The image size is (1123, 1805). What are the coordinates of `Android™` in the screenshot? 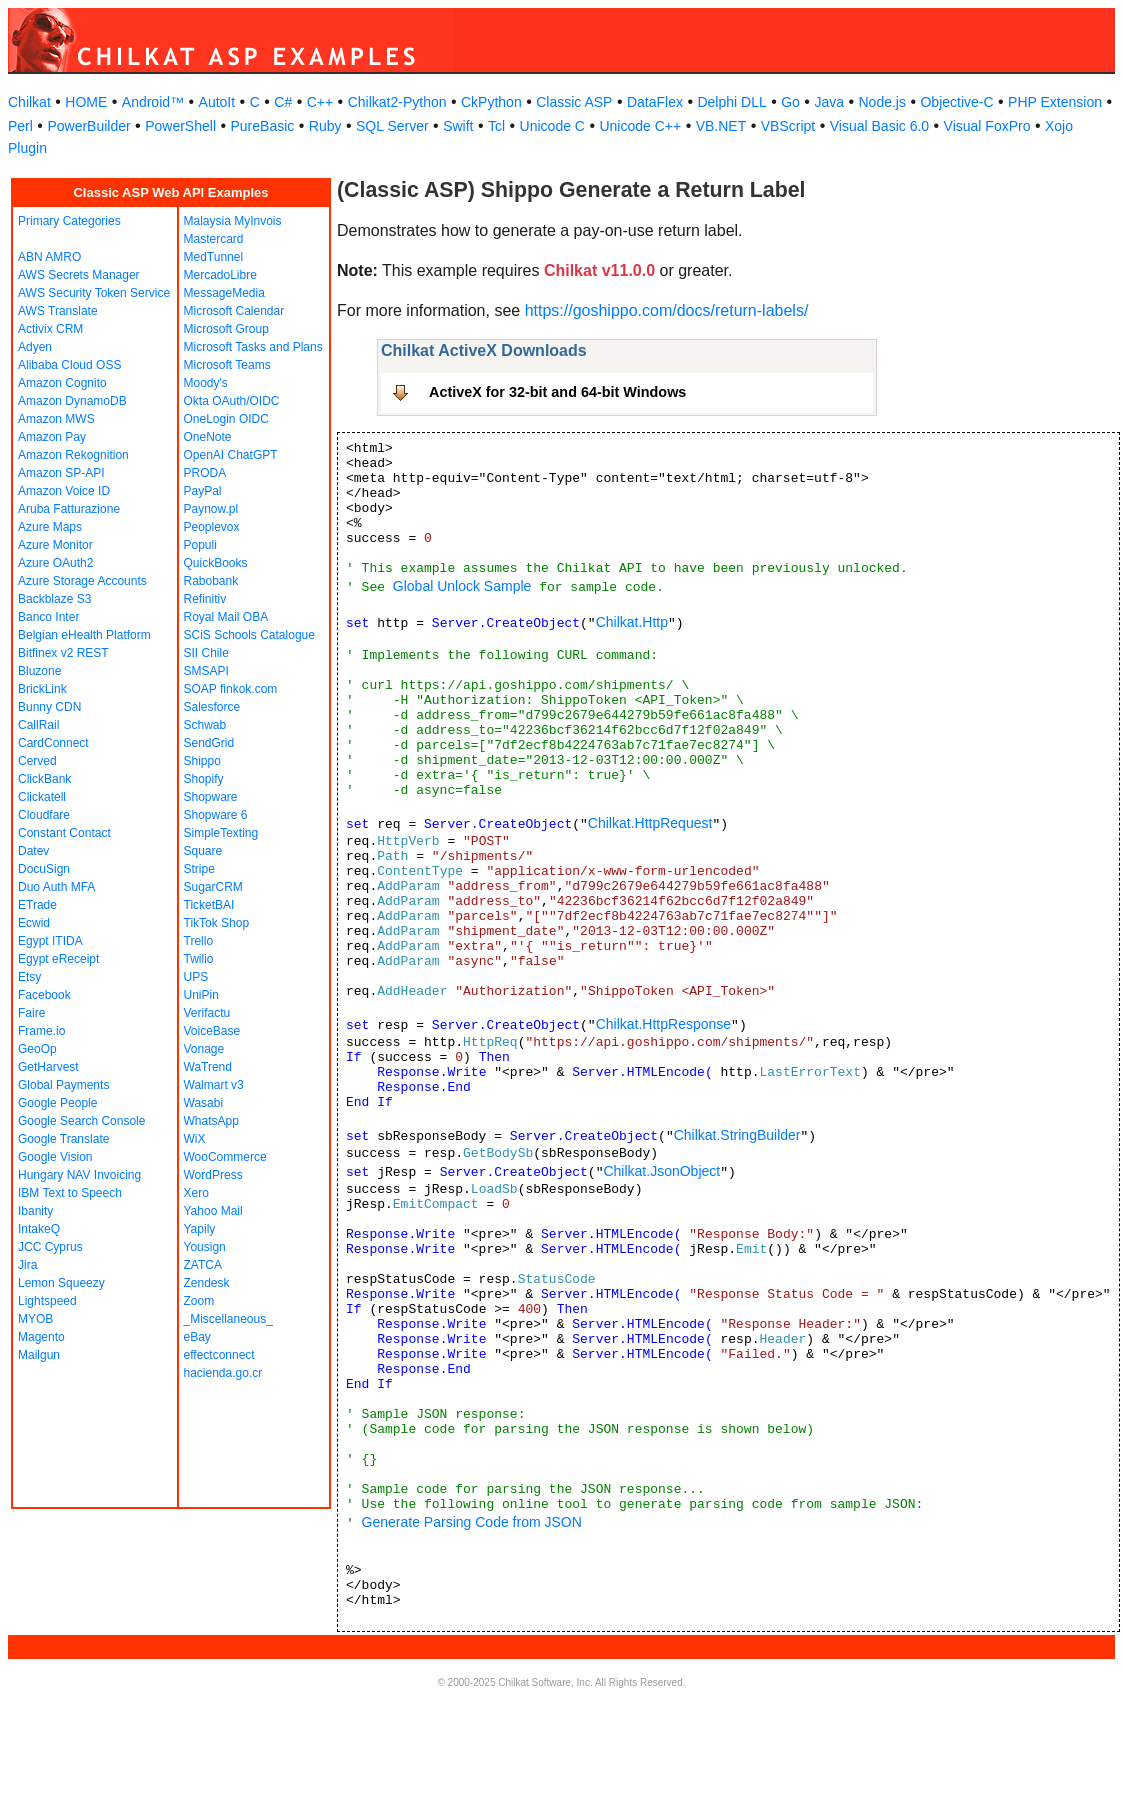 It's located at (153, 102).